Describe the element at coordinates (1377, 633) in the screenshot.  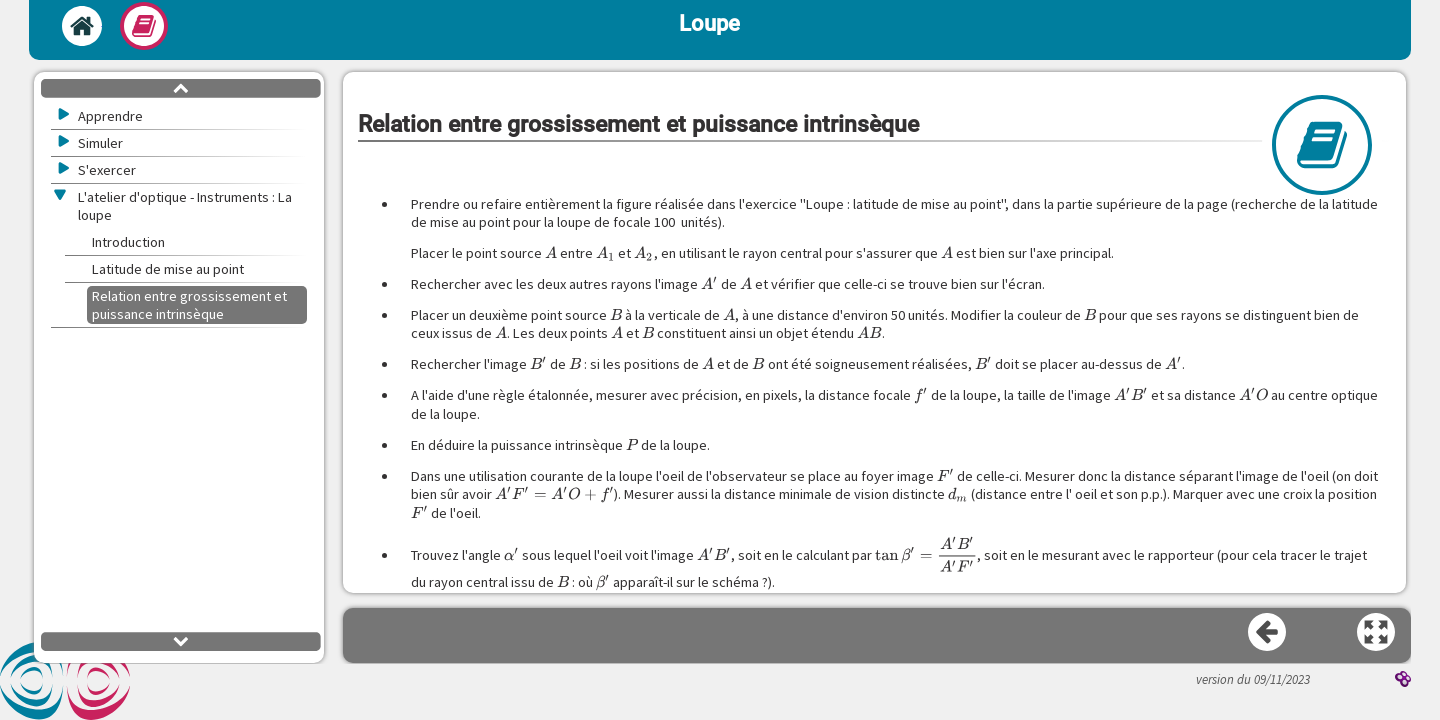
I see `[button]` at that location.